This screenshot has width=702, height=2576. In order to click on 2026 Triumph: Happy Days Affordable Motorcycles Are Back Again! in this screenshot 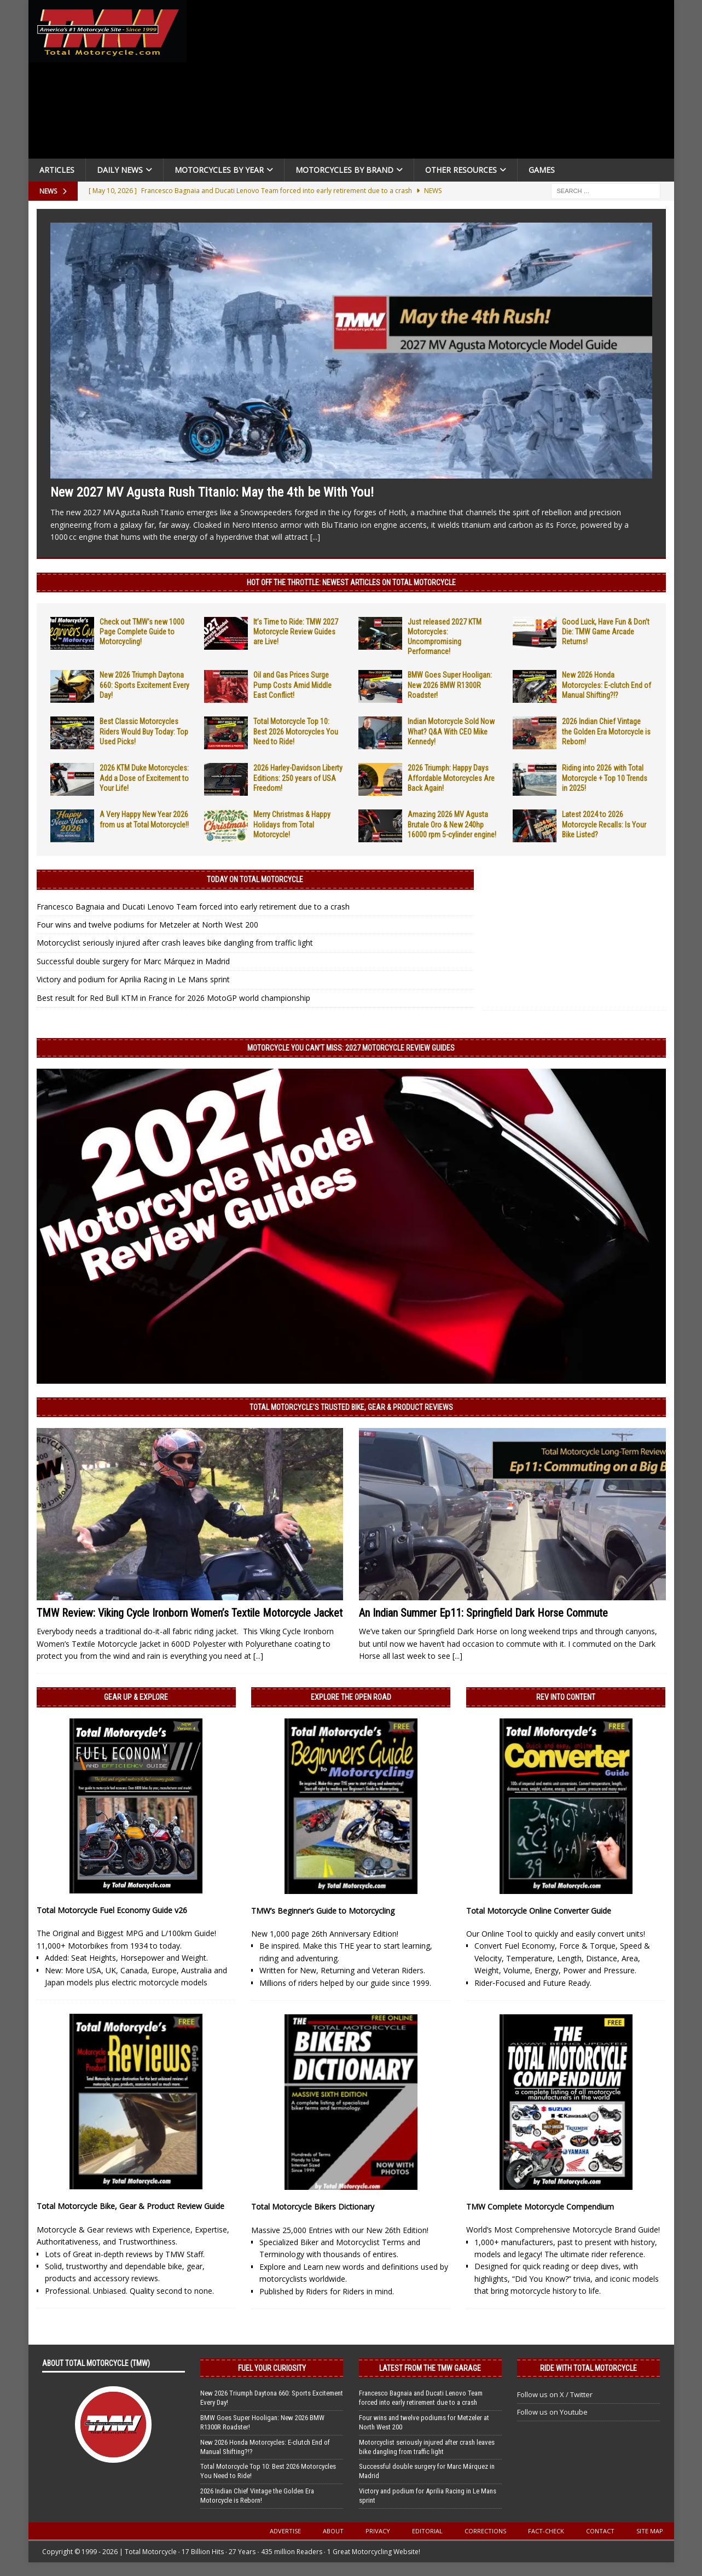, I will do `click(451, 778)`.